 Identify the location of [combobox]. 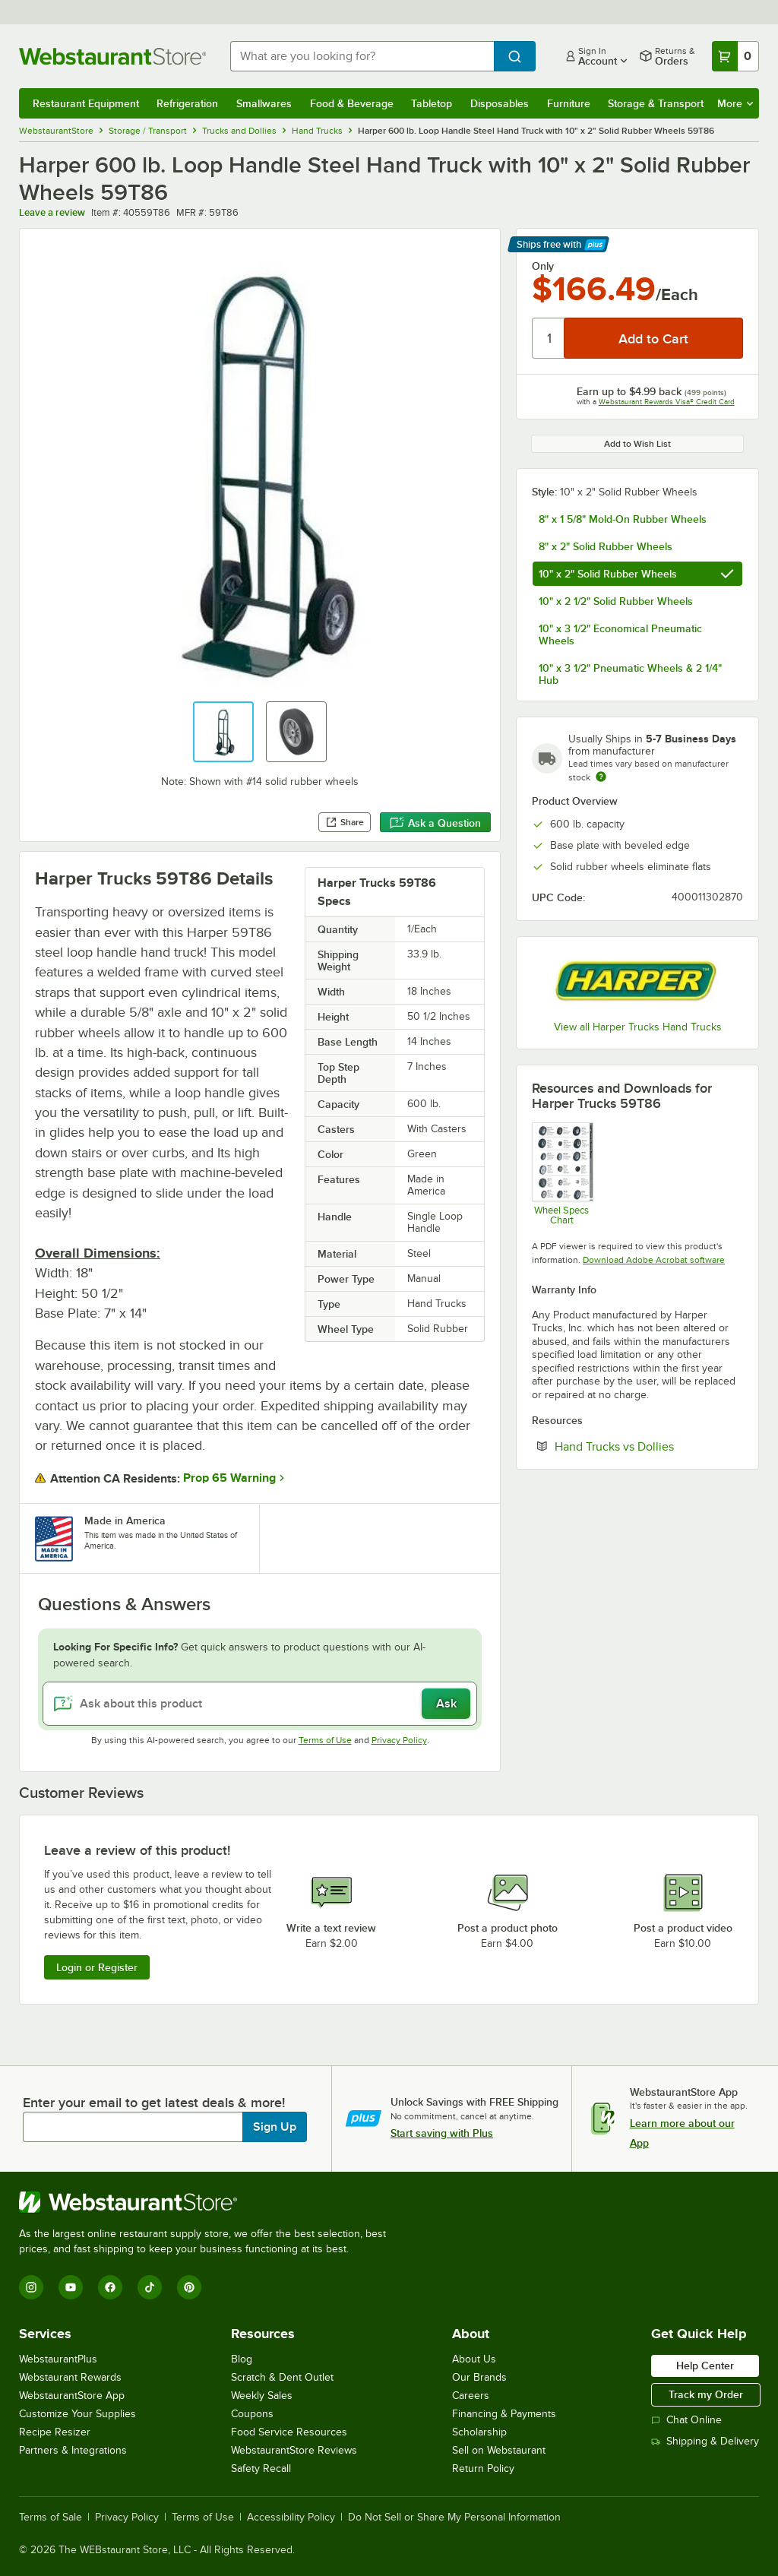
(362, 56).